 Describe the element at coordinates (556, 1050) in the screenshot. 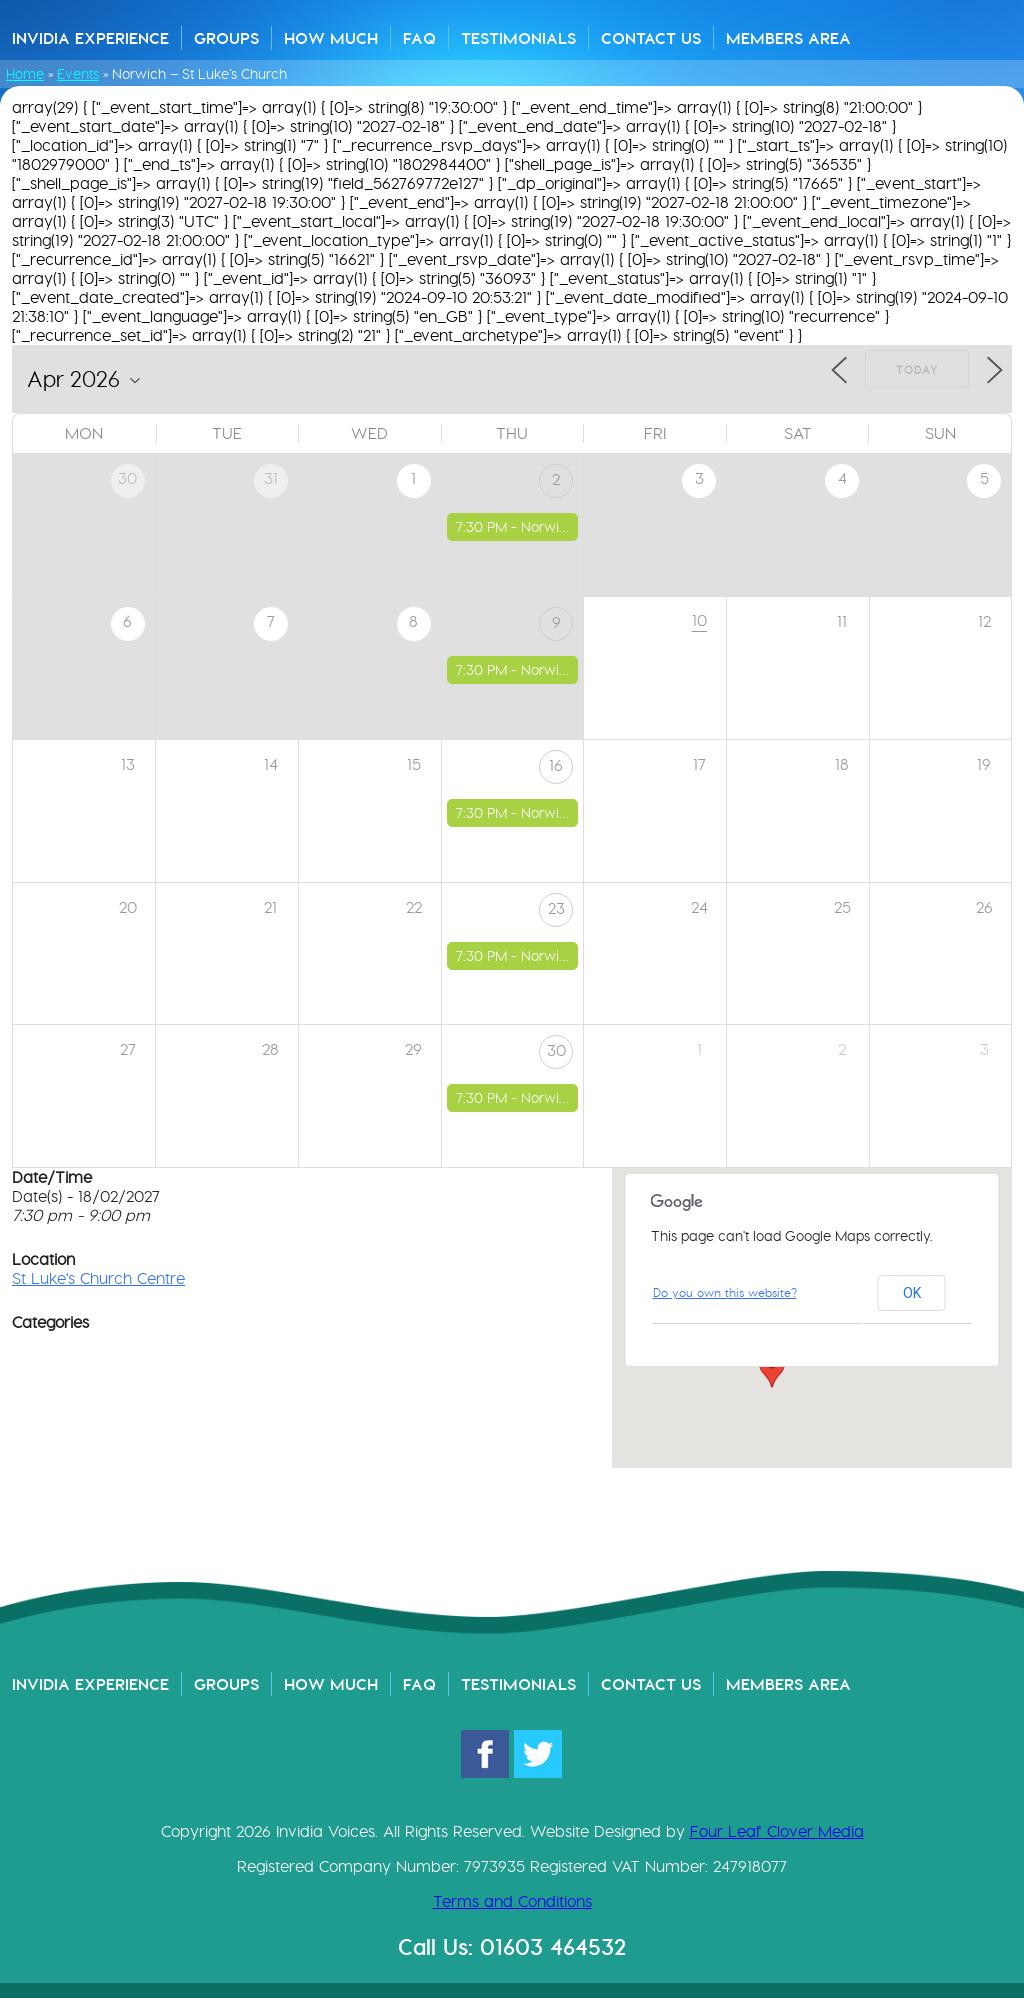

I see `30` at that location.